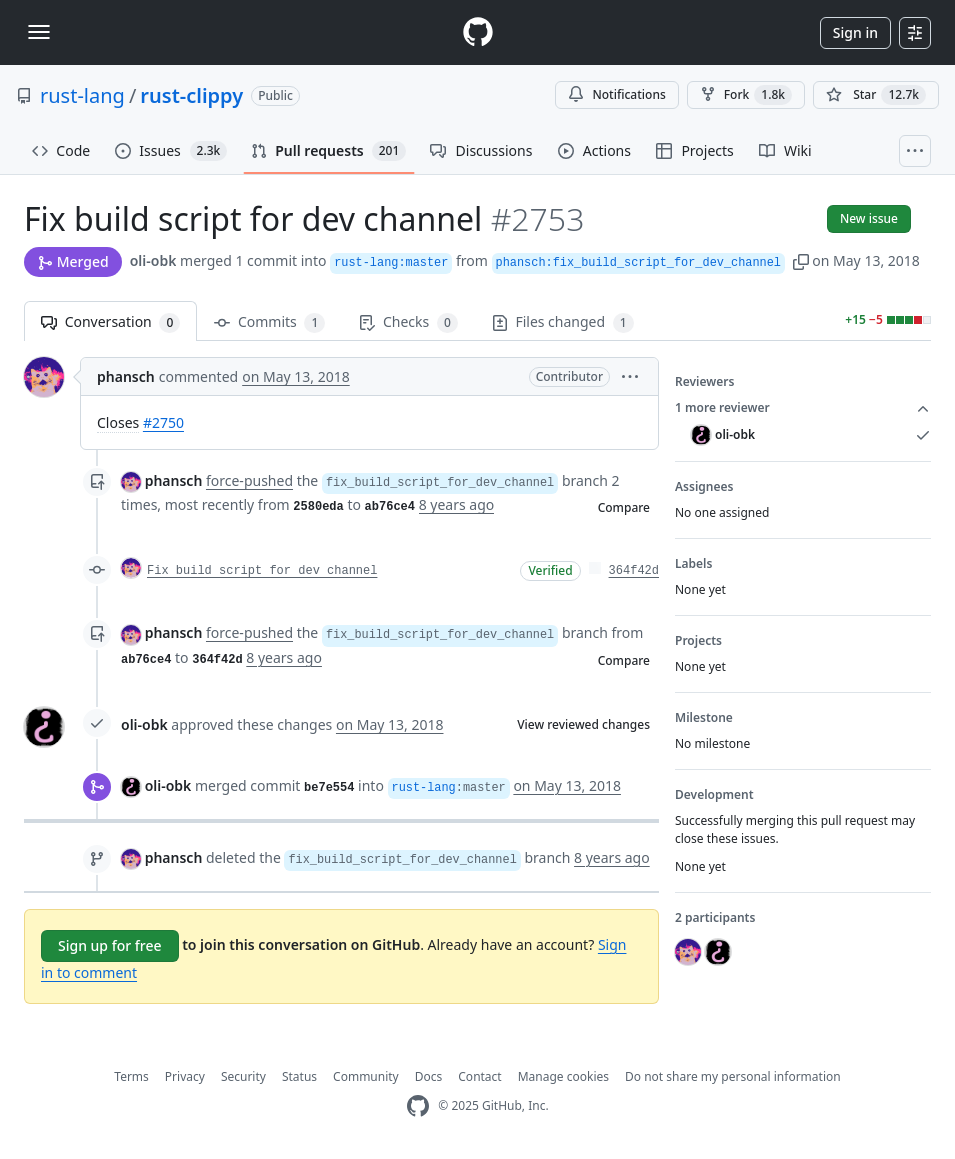  Describe the element at coordinates (163, 422) in the screenshot. I see `#2750` at that location.